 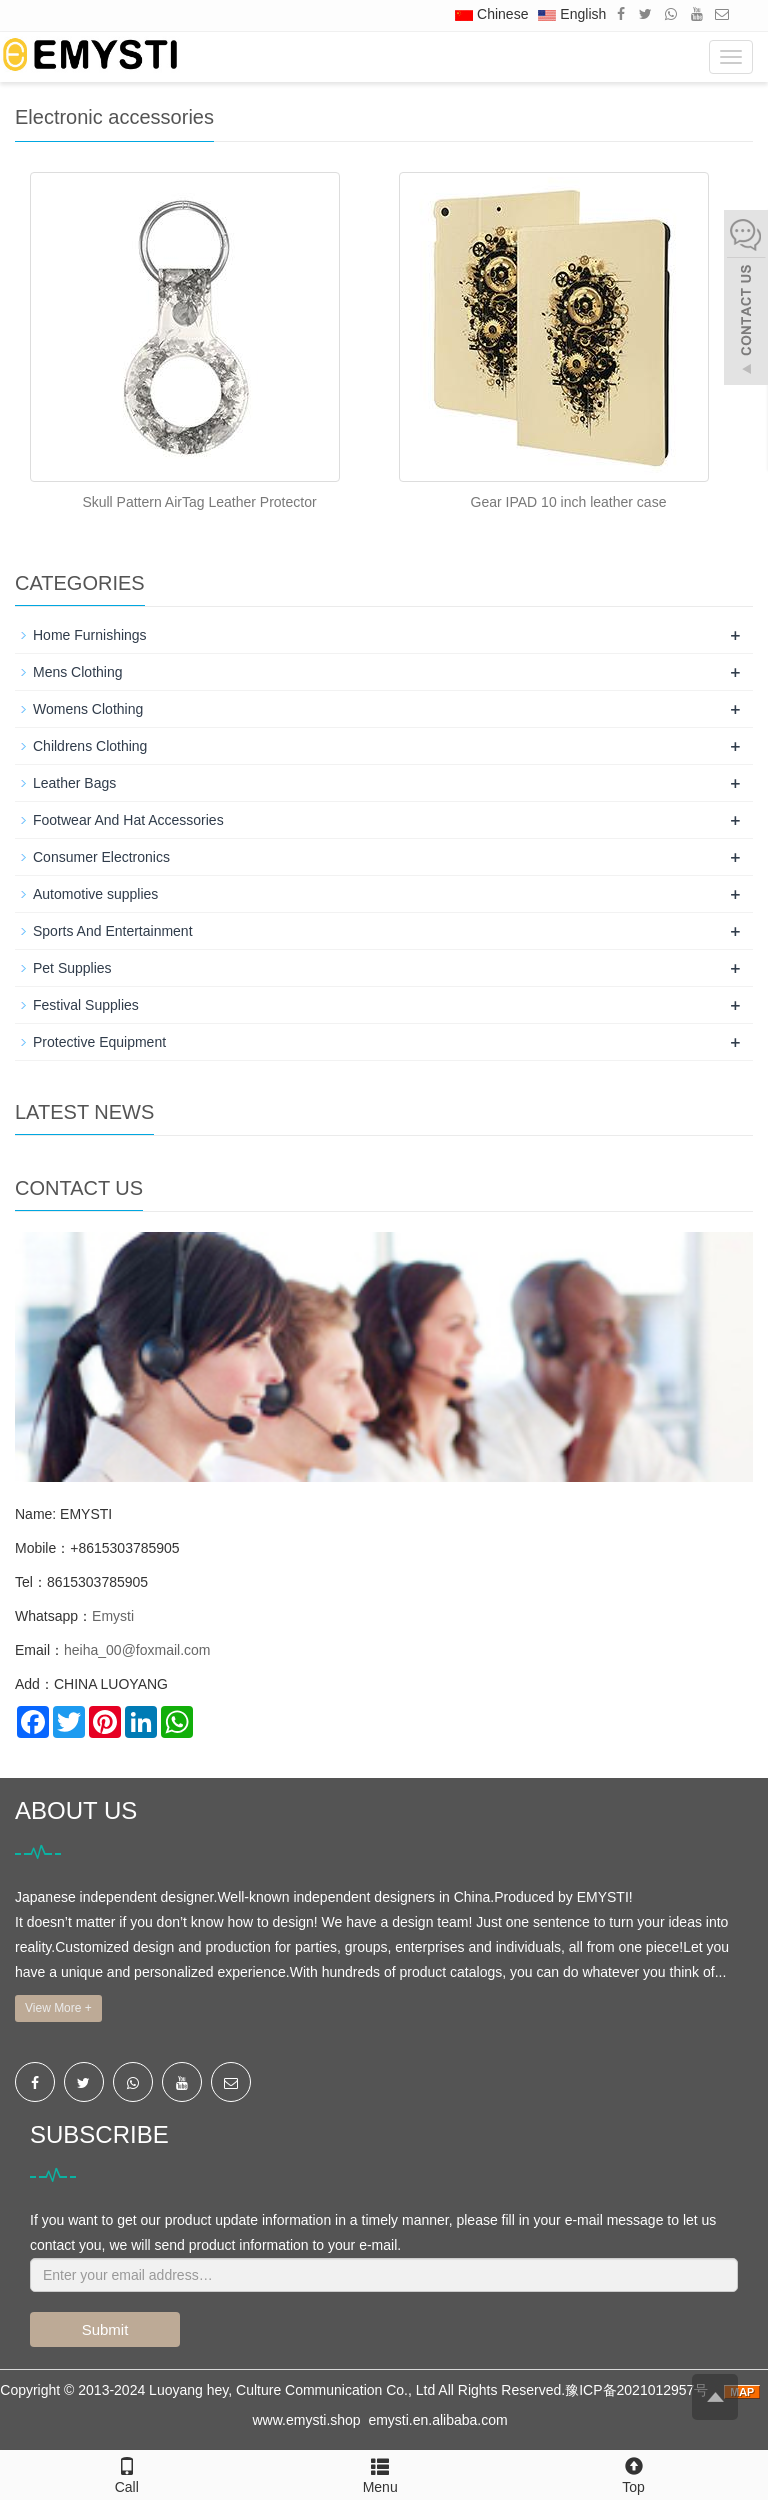 I want to click on Festival Supplies, so click(x=86, y=1005).